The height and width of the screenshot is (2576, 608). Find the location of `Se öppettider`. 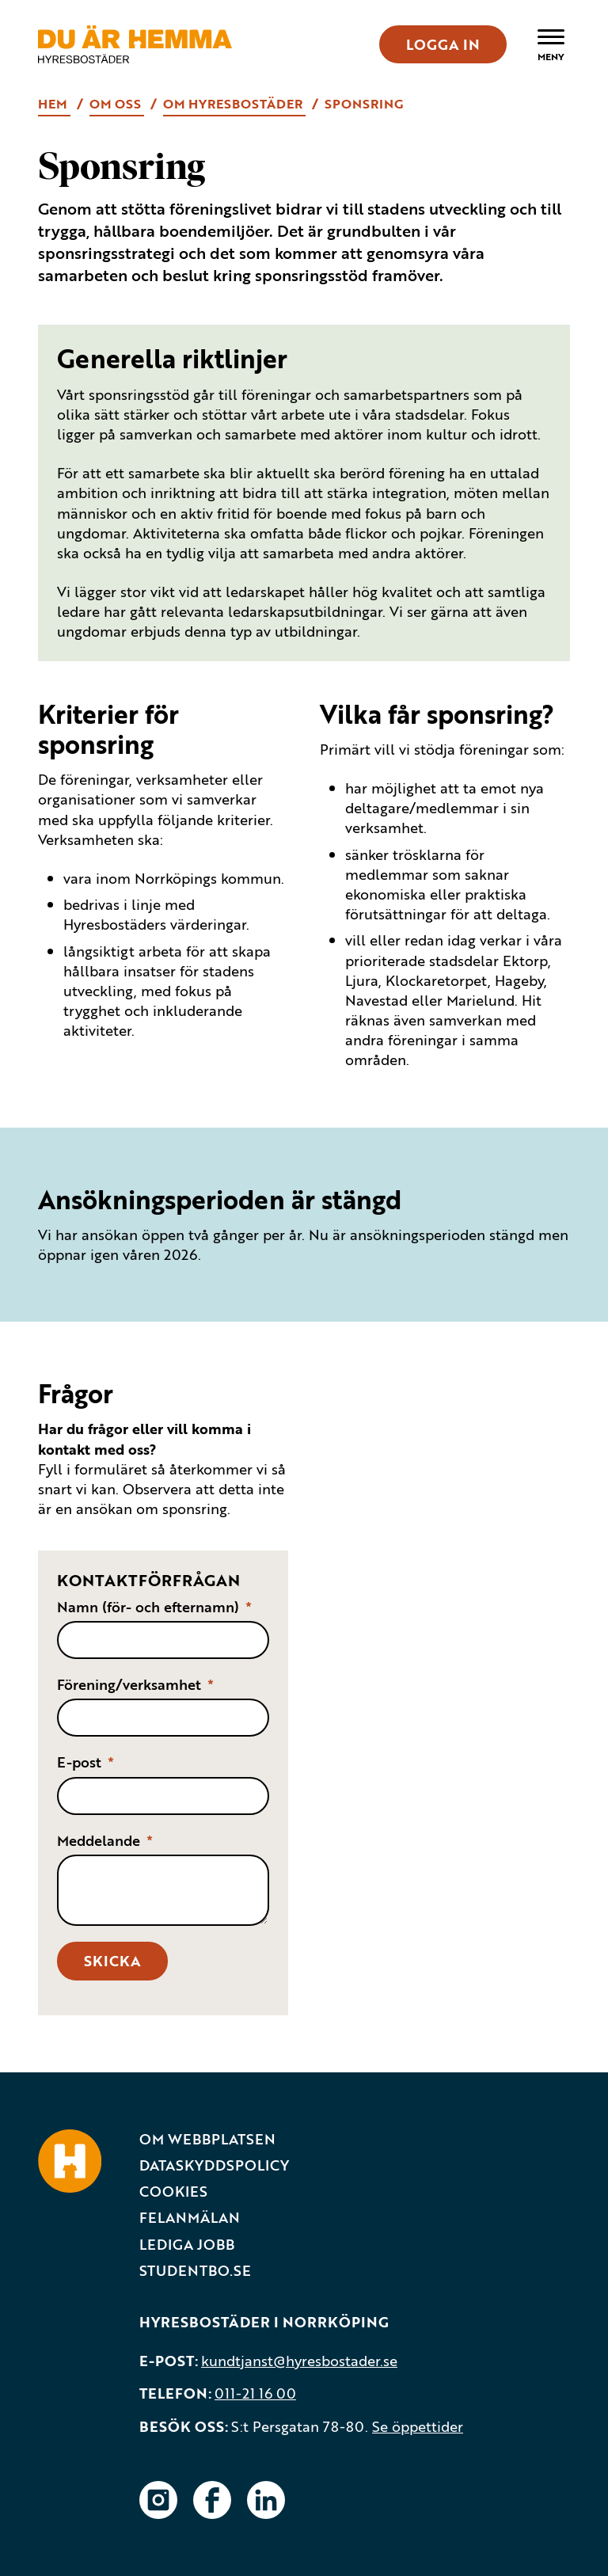

Se öppettider is located at coordinates (417, 2426).